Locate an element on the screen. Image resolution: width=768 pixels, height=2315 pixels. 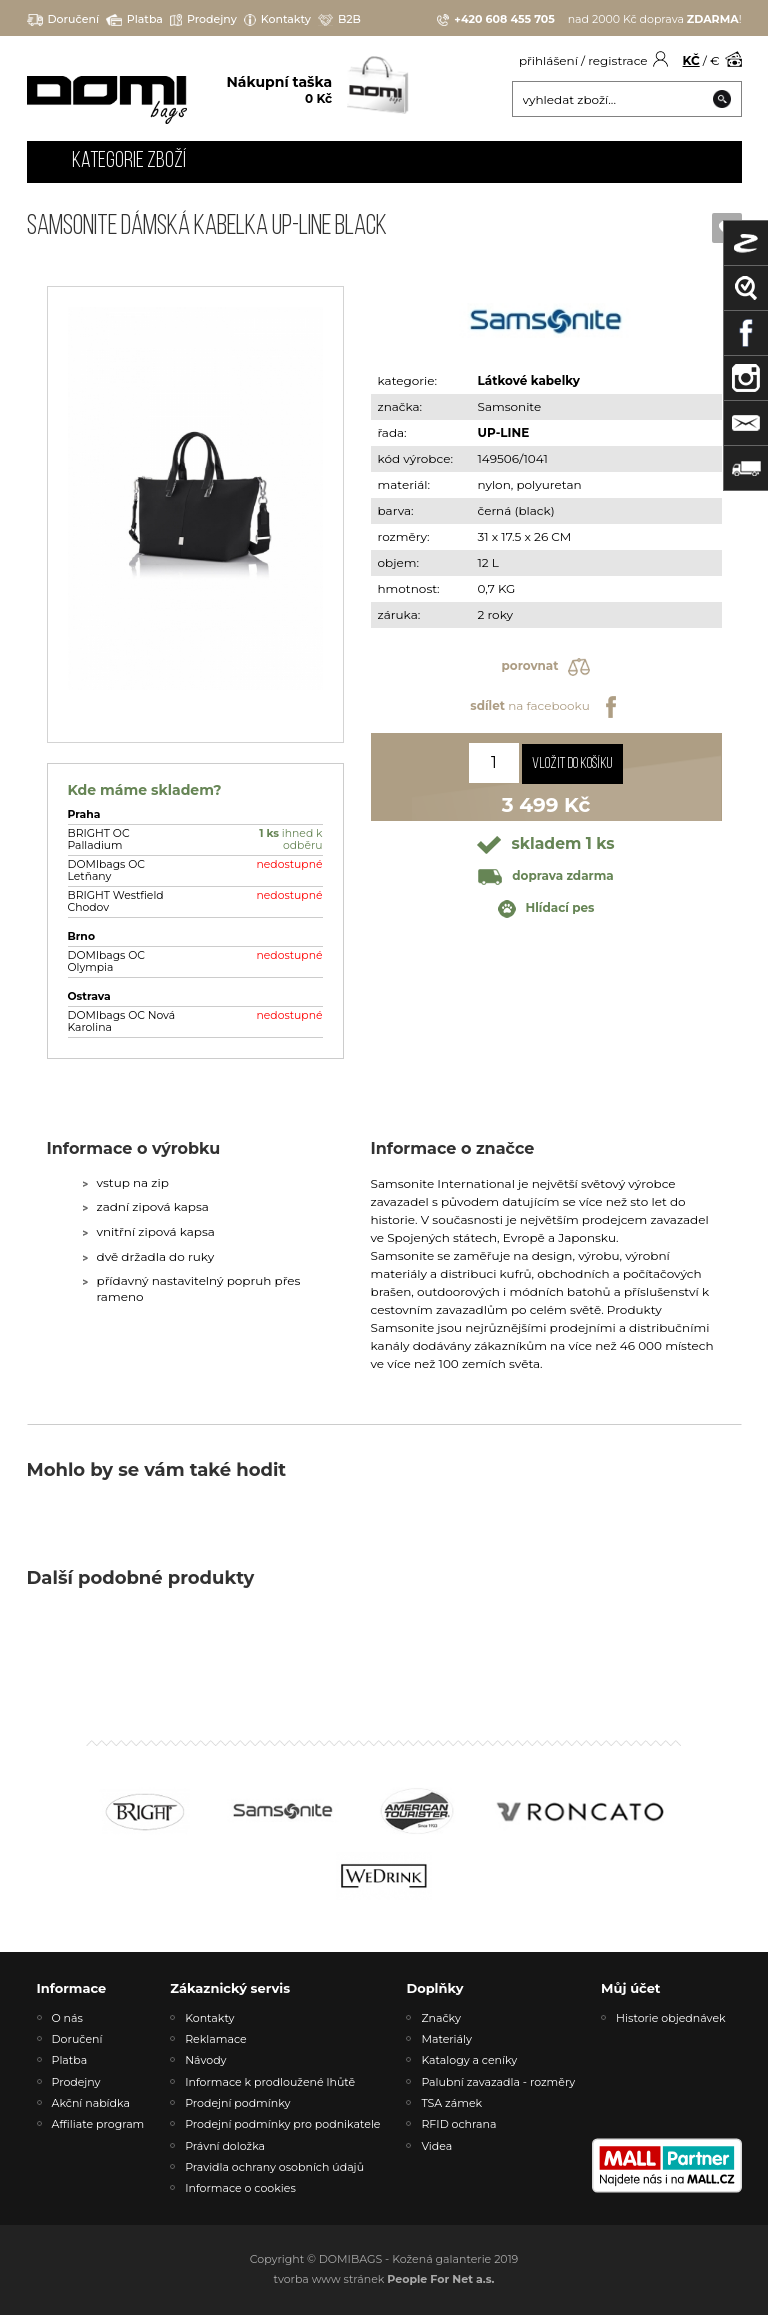
Kontakty is located at coordinates (277, 19).